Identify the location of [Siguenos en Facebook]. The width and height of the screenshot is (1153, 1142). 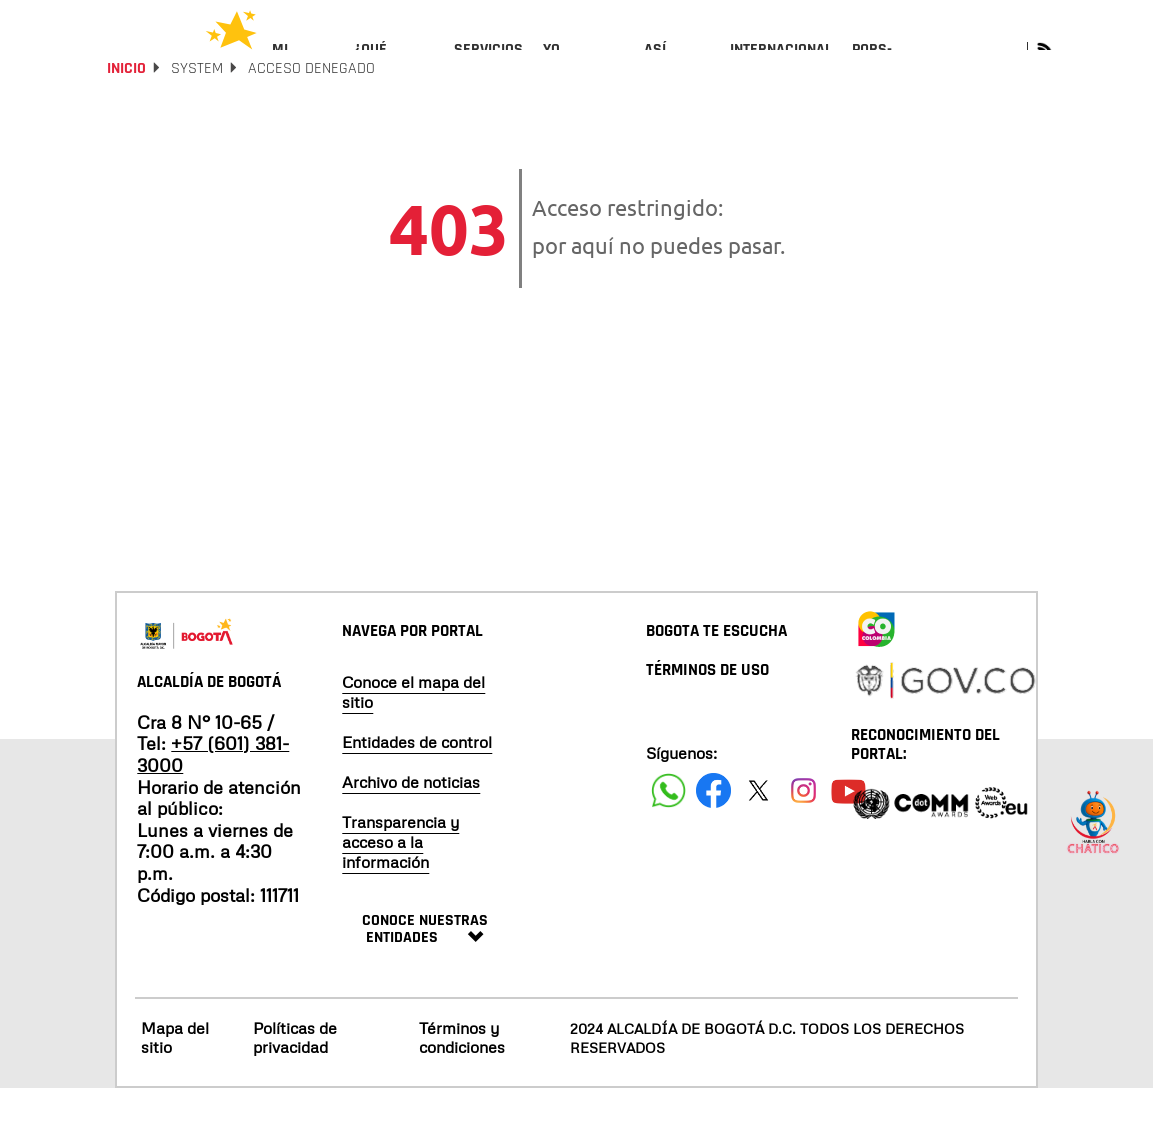
(668, 843).